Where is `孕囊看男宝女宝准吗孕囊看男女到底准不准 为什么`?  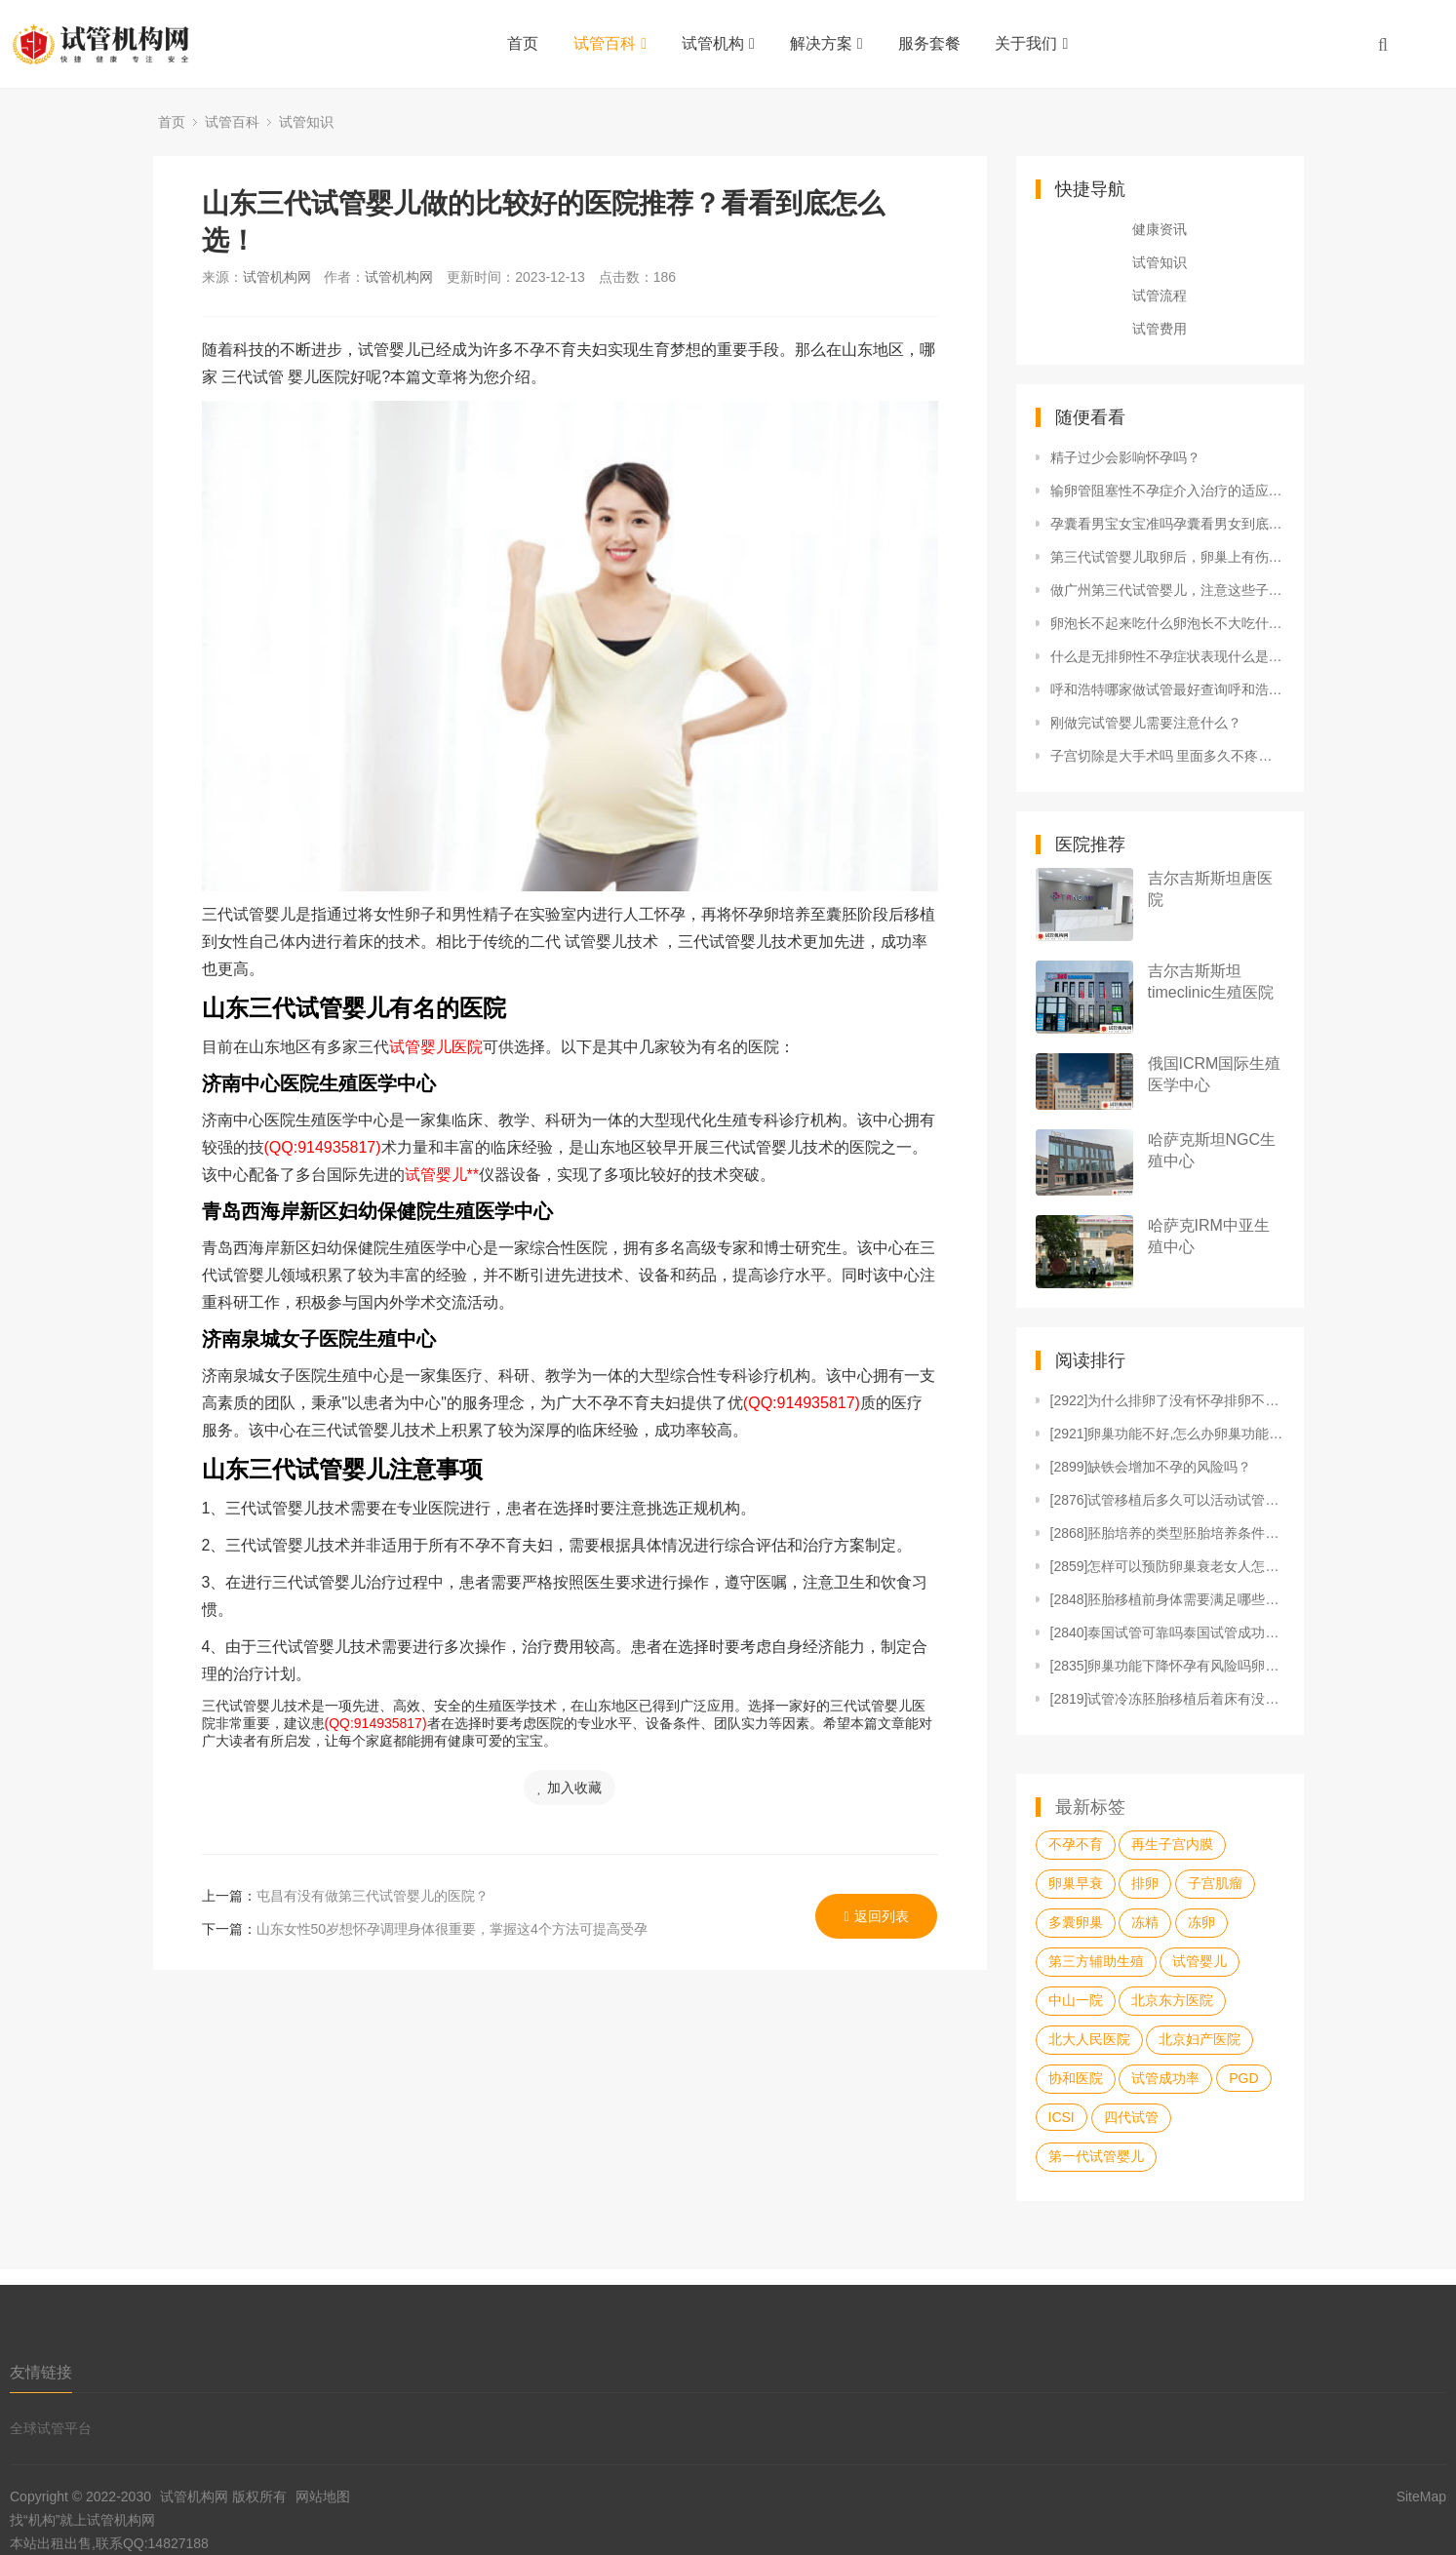
孕囊看男宝女宝准吗孕囊看男女到底准不准 为什么 is located at coordinates (1167, 523).